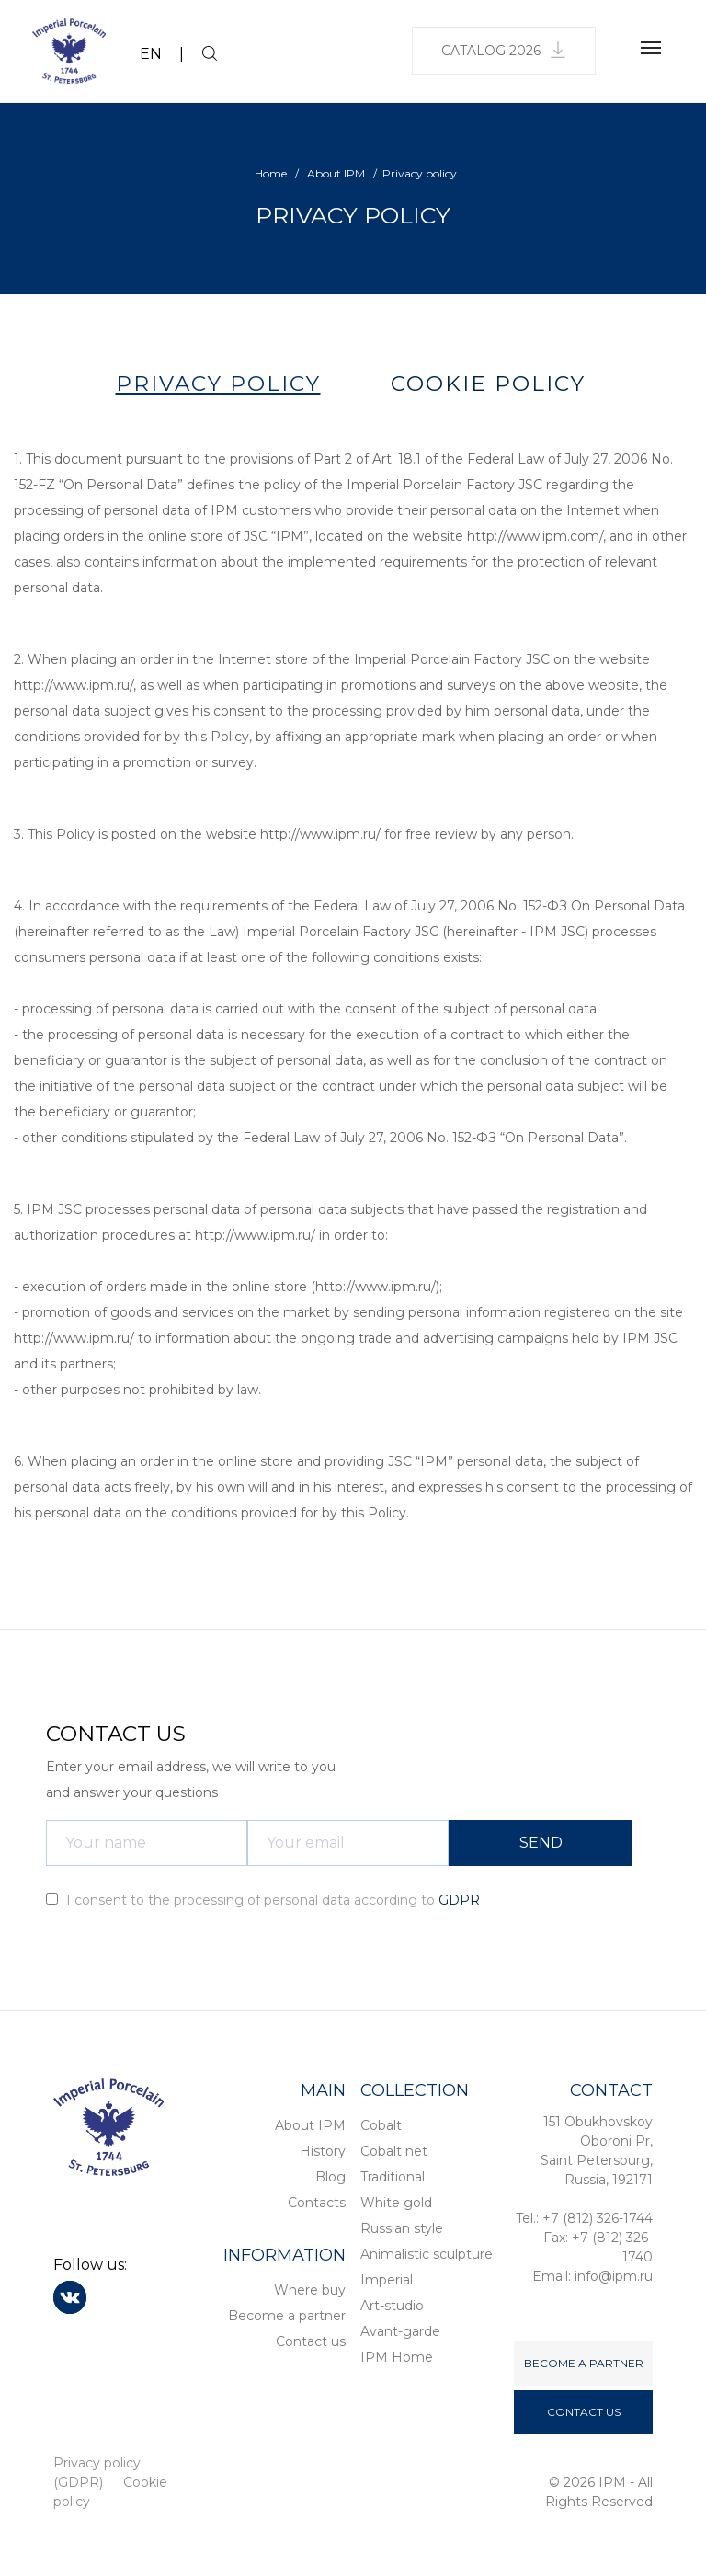 The width and height of the screenshot is (706, 2576). I want to click on GDPR, so click(459, 1900).